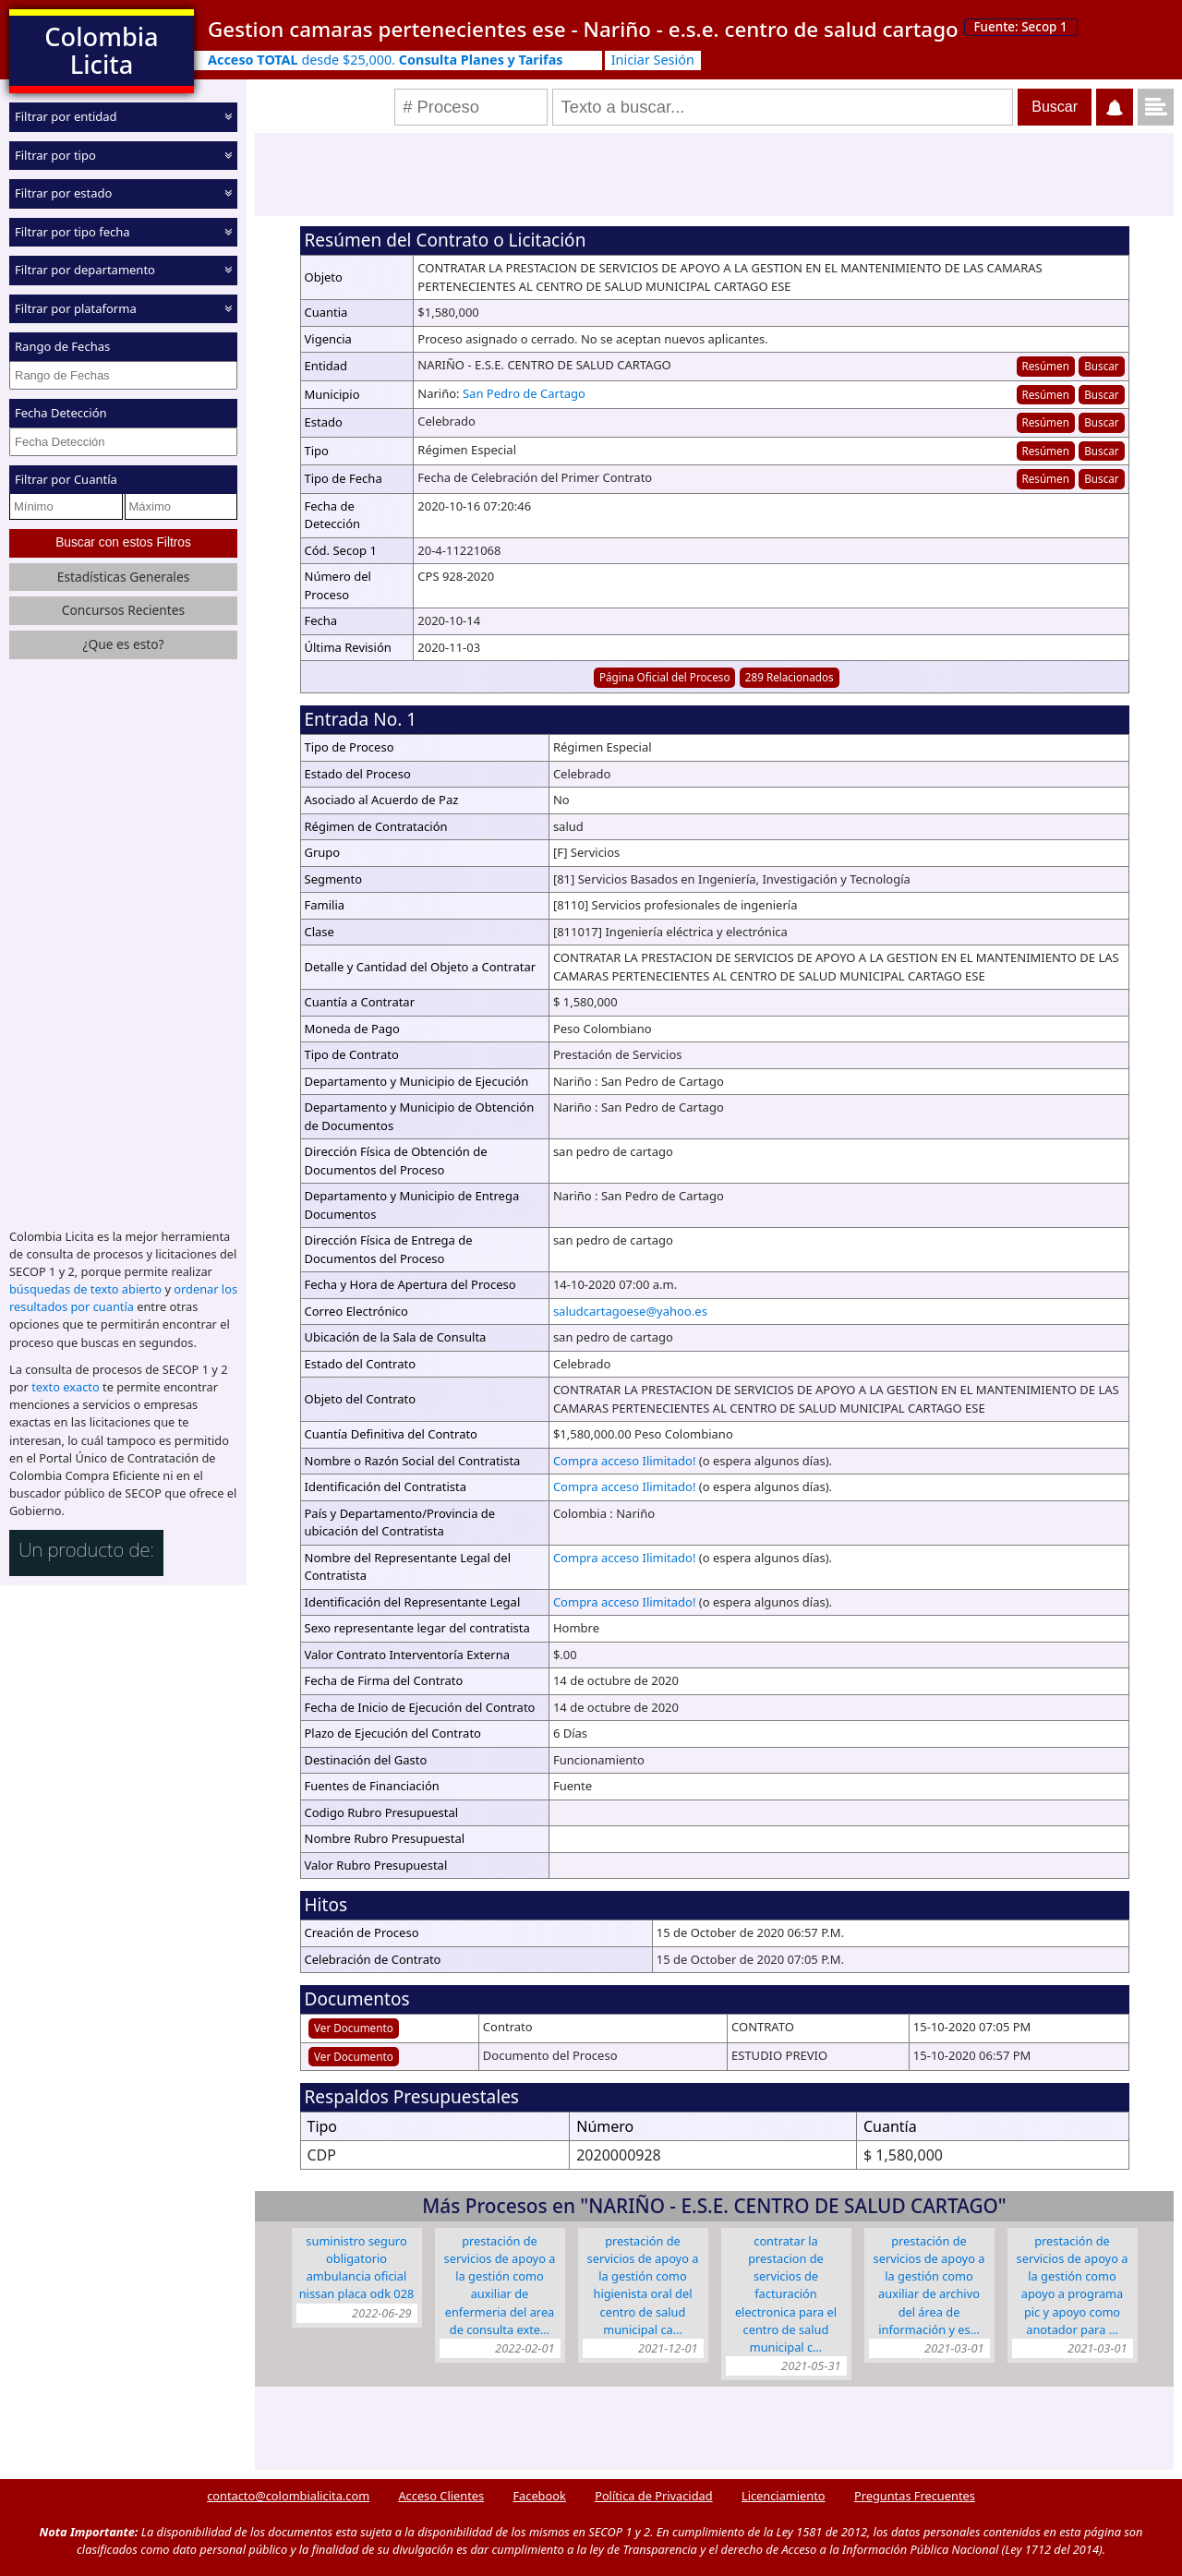  What do you see at coordinates (1044, 365) in the screenshot?
I see `Resúmen` at bounding box center [1044, 365].